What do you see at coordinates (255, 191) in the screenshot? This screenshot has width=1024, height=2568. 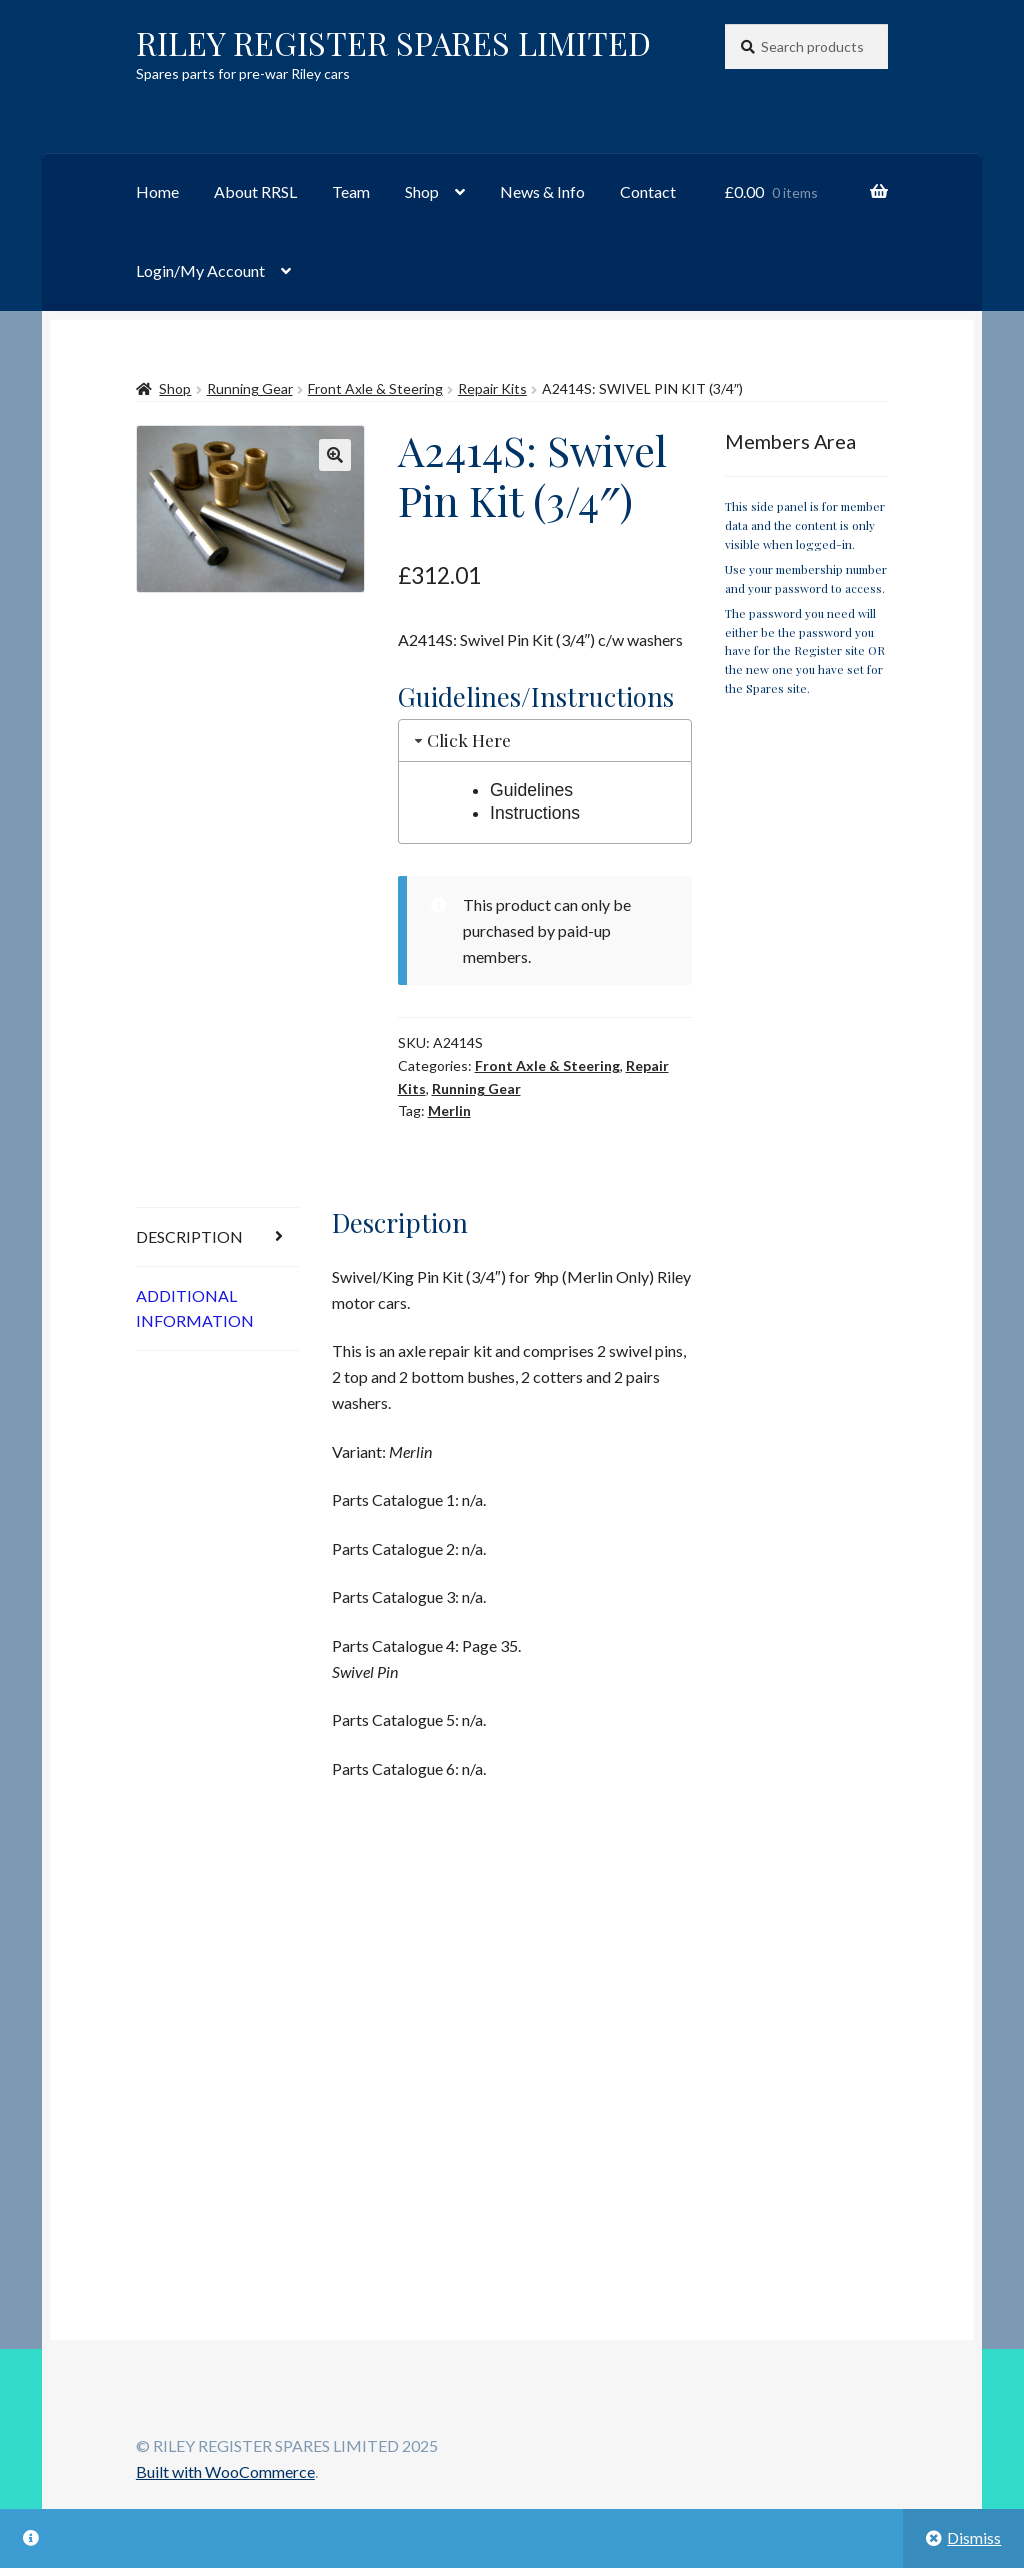 I see `About RRSL` at bounding box center [255, 191].